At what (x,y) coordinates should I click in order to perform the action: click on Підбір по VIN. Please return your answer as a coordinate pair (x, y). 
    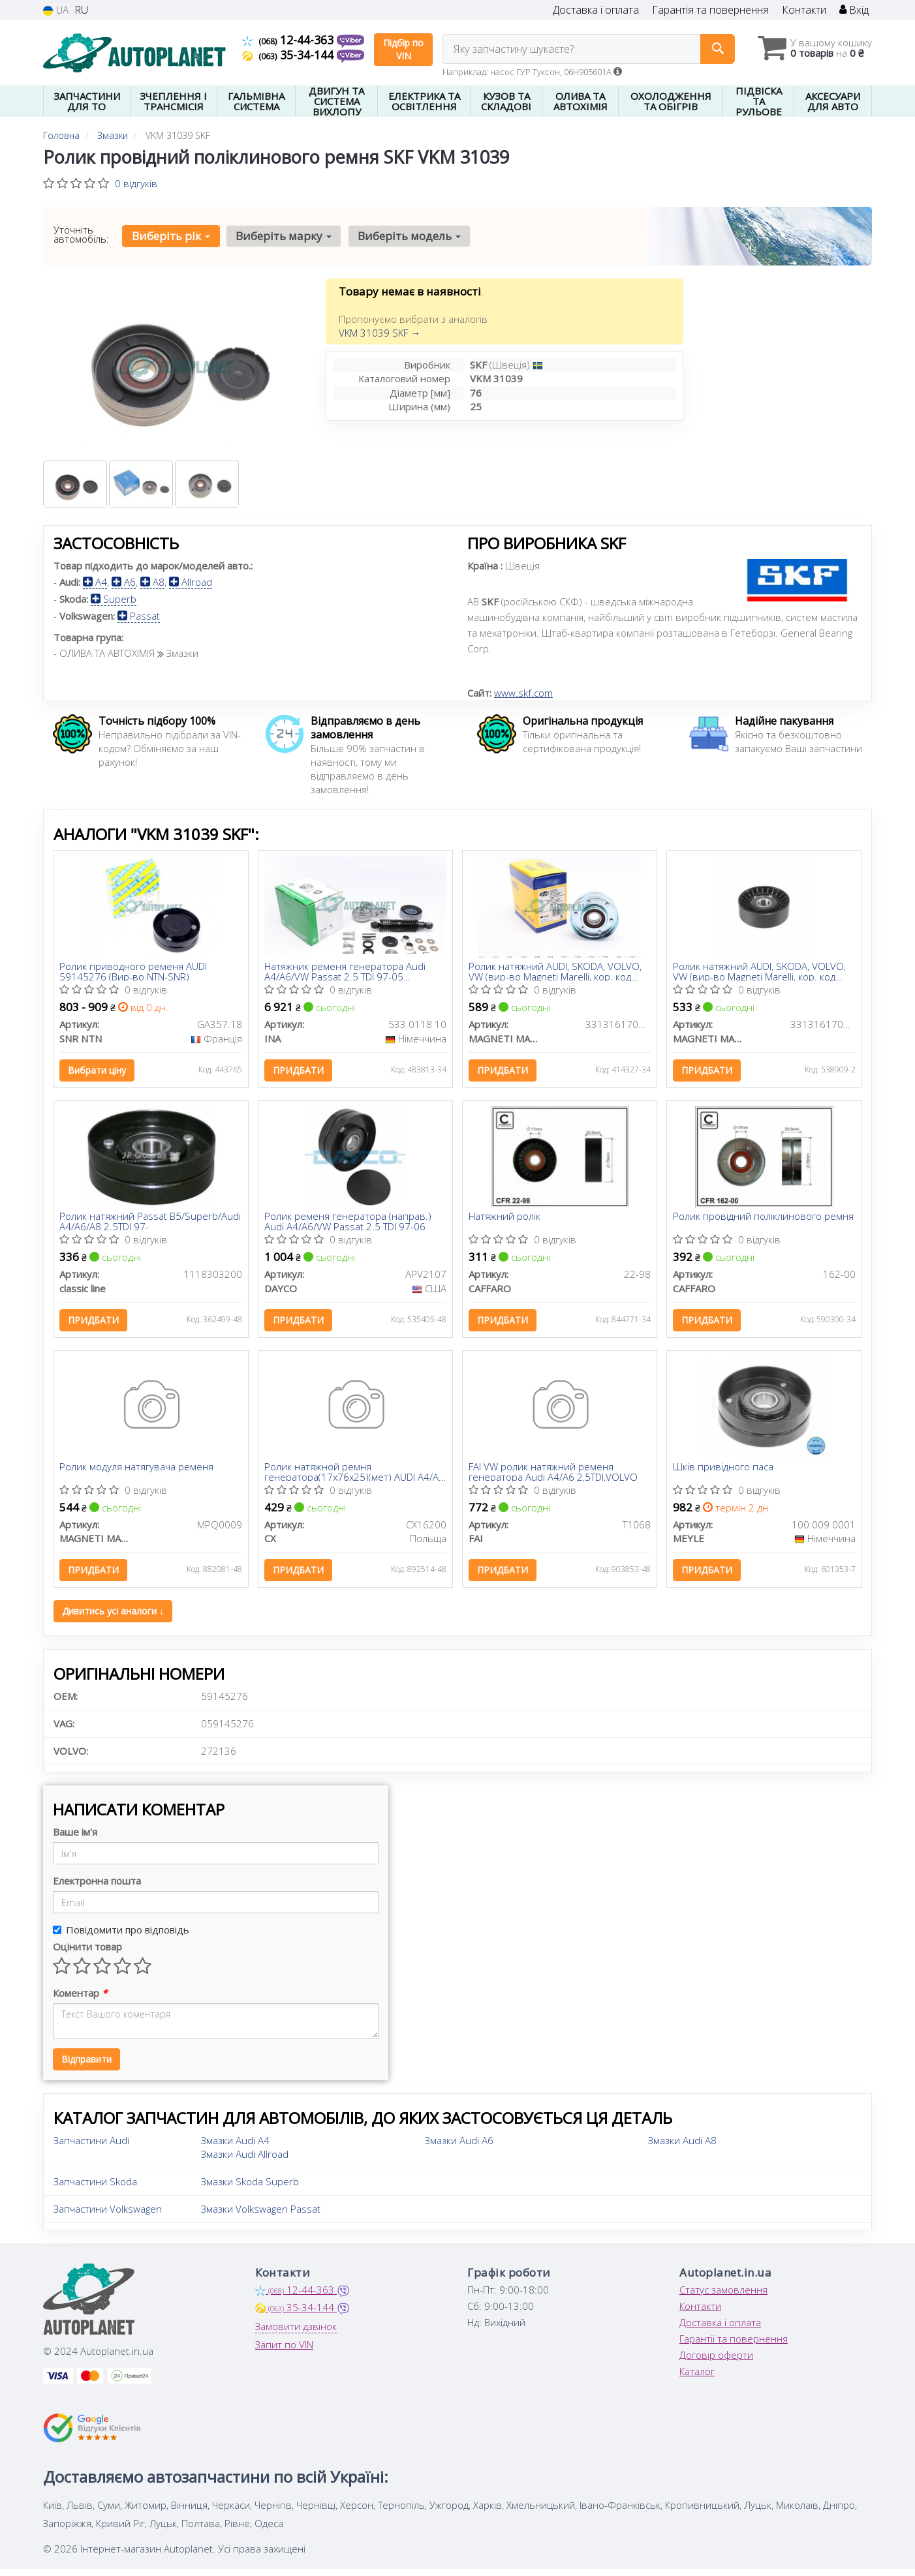
    Looking at the image, I should click on (403, 49).